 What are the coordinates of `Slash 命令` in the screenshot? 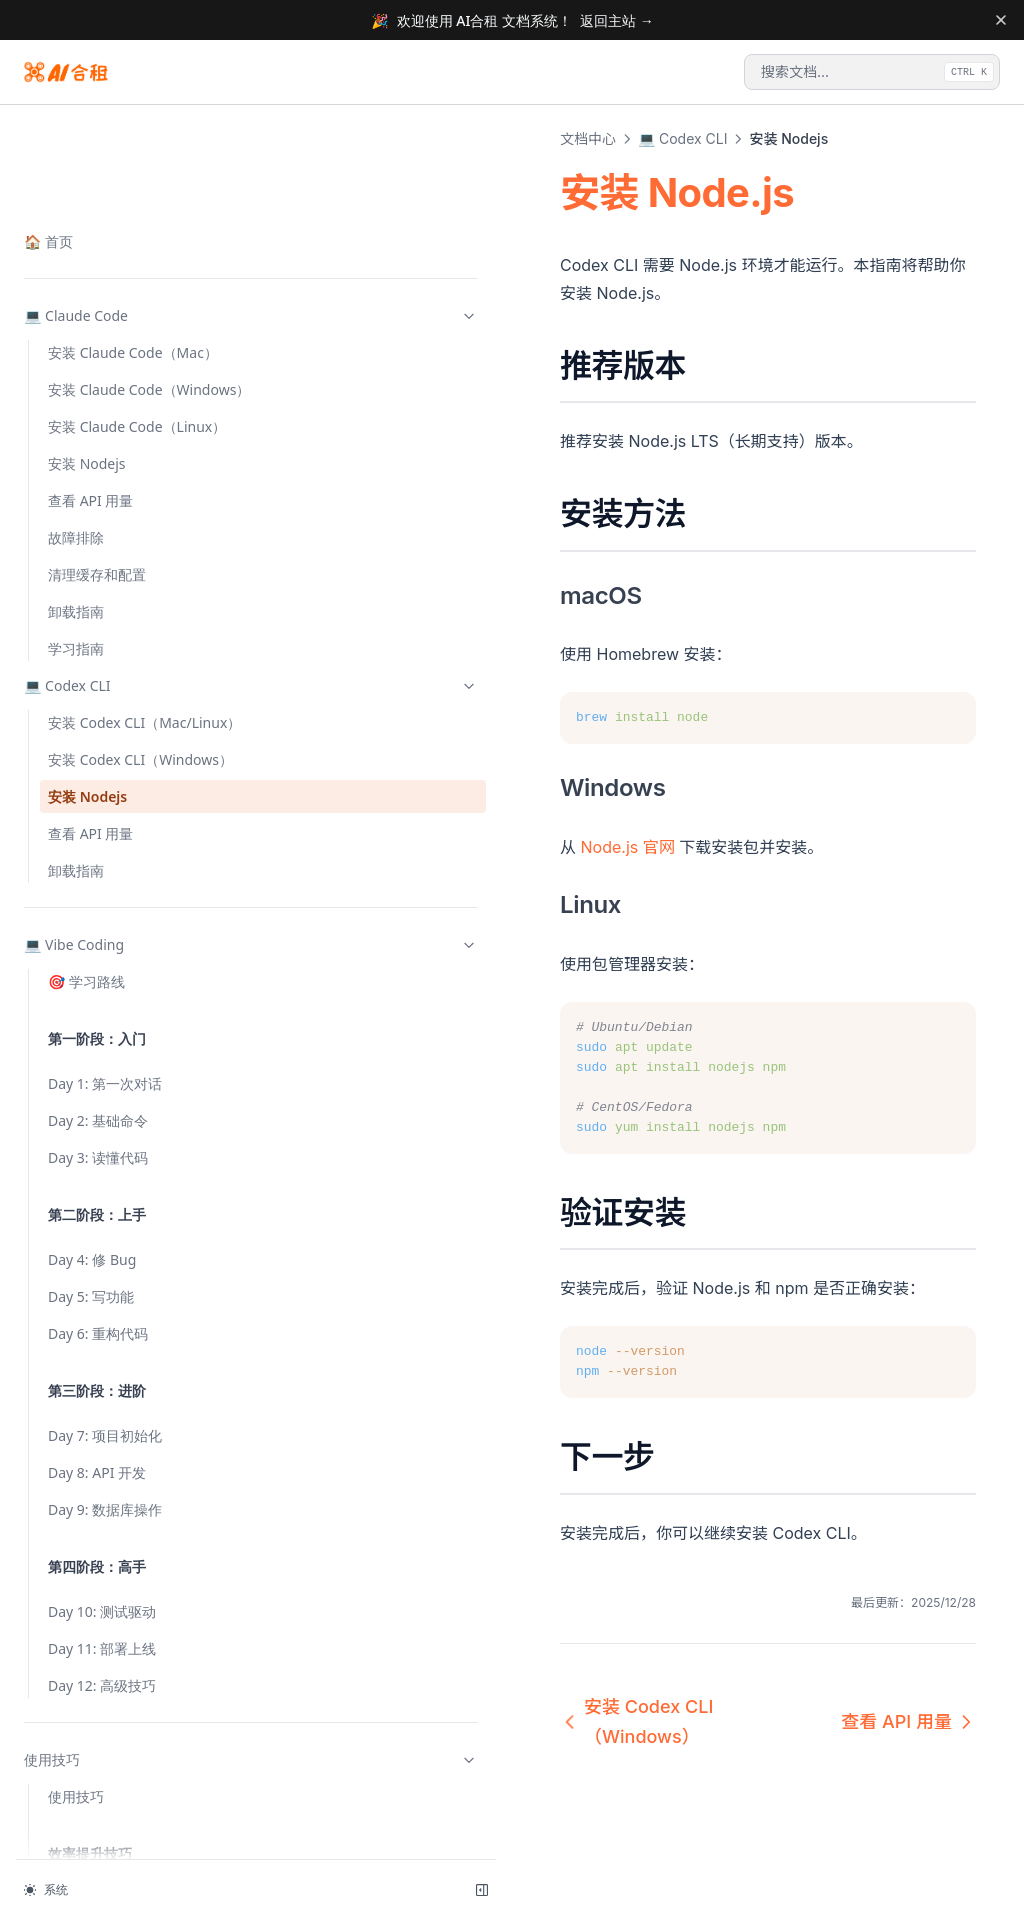 It's located at (81, 1653).